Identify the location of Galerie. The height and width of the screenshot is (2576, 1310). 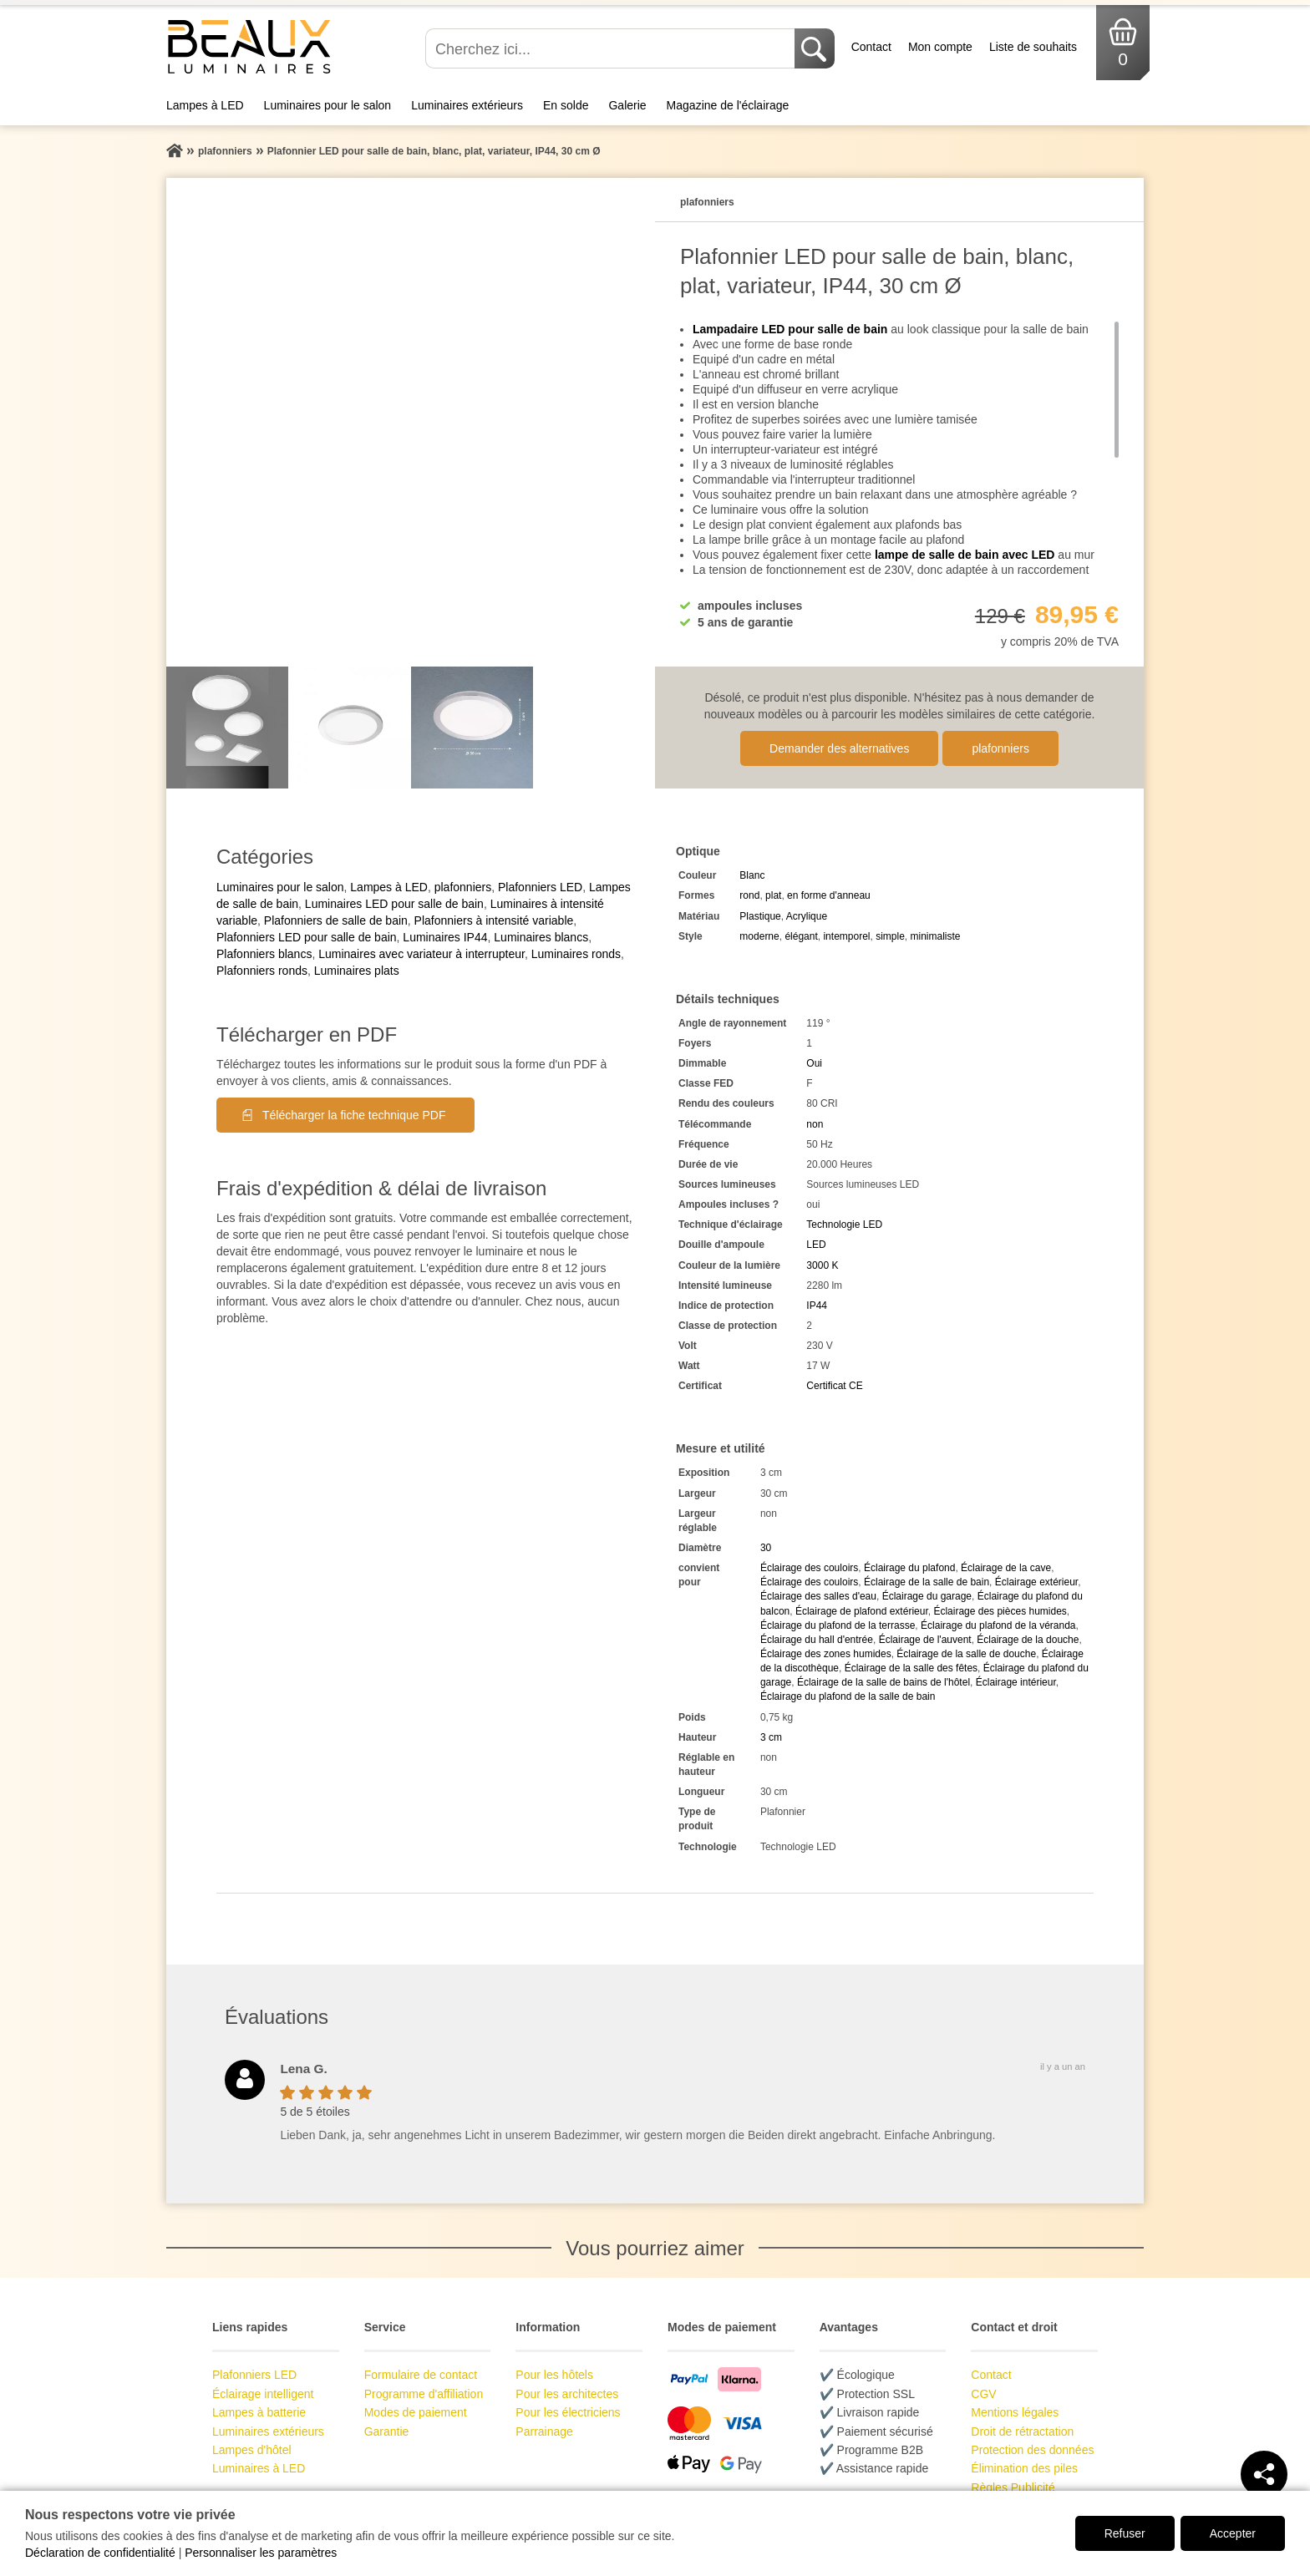
(627, 105).